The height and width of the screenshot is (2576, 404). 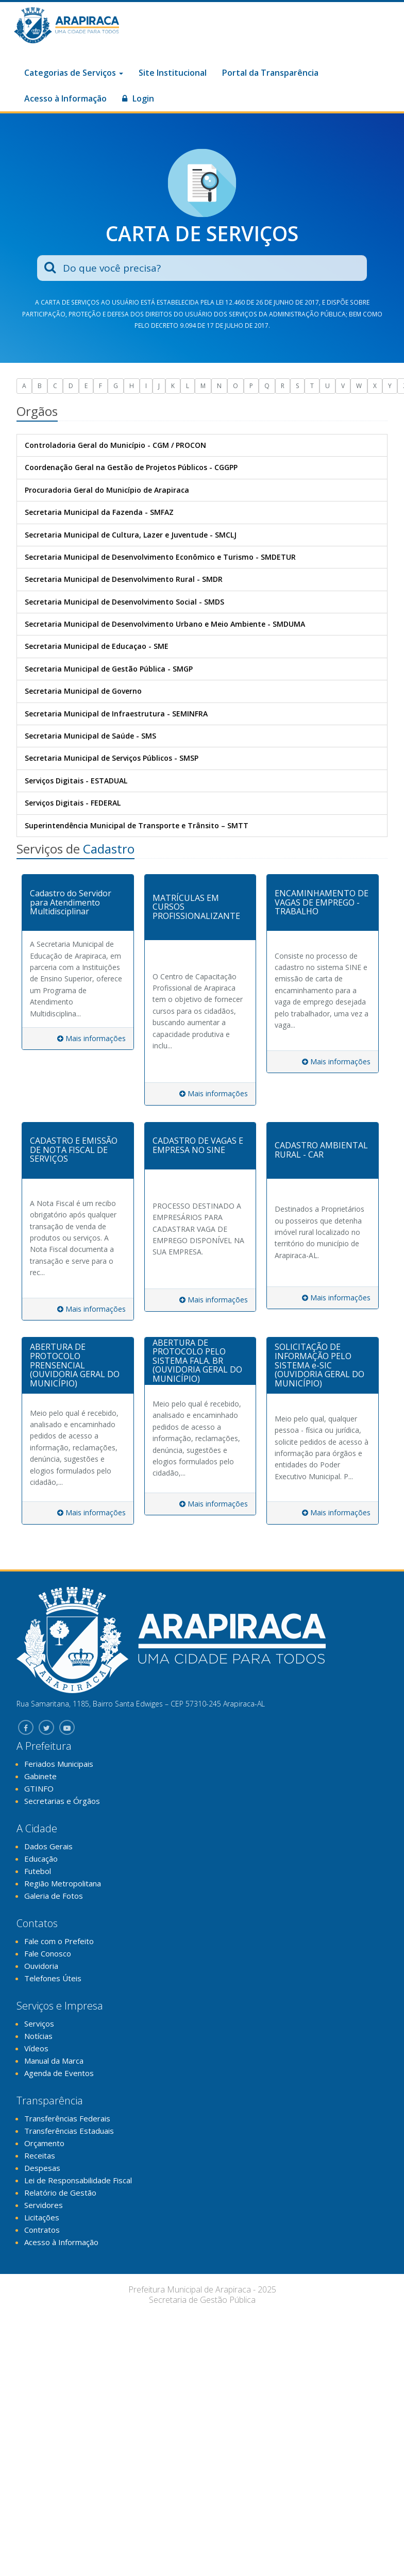 What do you see at coordinates (36, 2048) in the screenshot?
I see `Vídeos` at bounding box center [36, 2048].